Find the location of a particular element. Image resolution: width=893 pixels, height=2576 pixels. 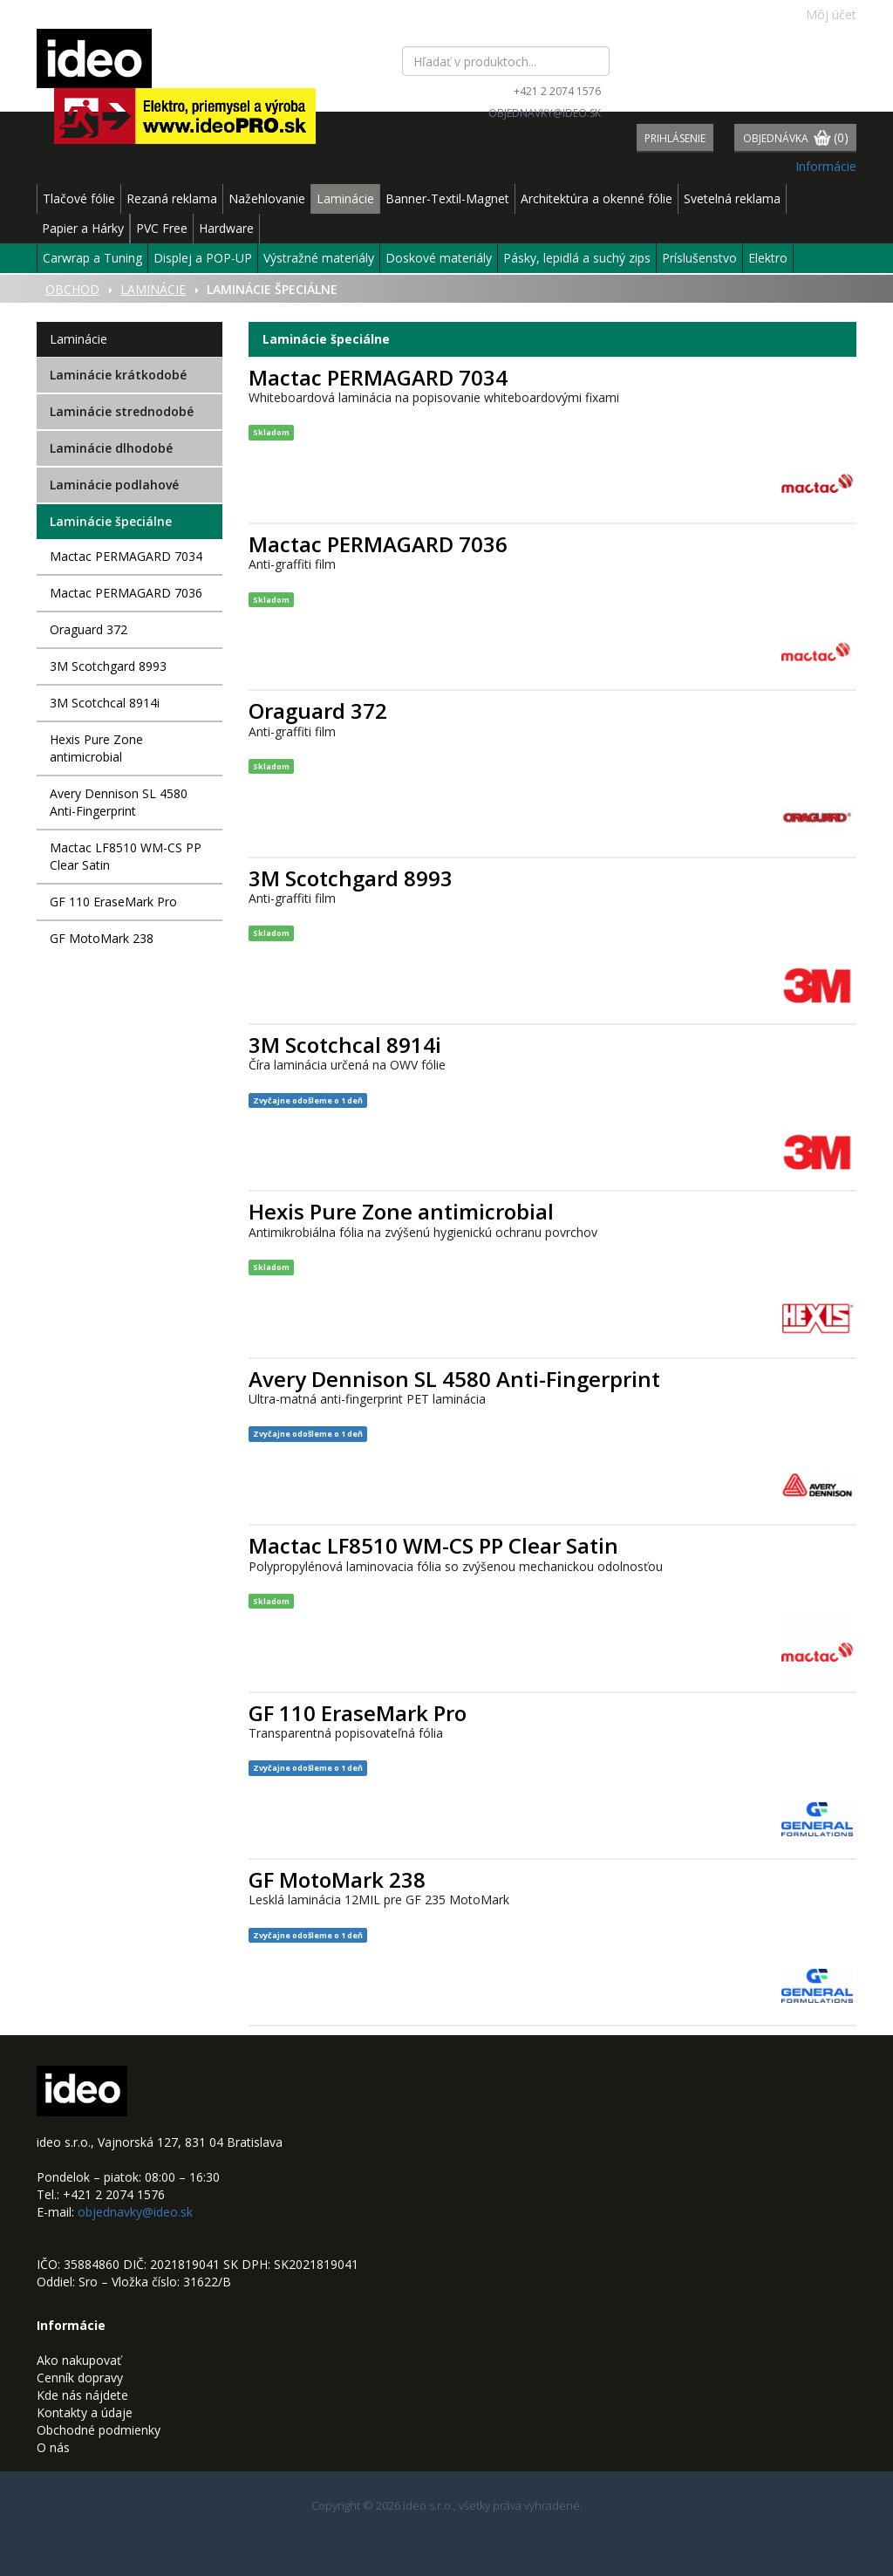

Prihlásenie [button] is located at coordinates (675, 138).